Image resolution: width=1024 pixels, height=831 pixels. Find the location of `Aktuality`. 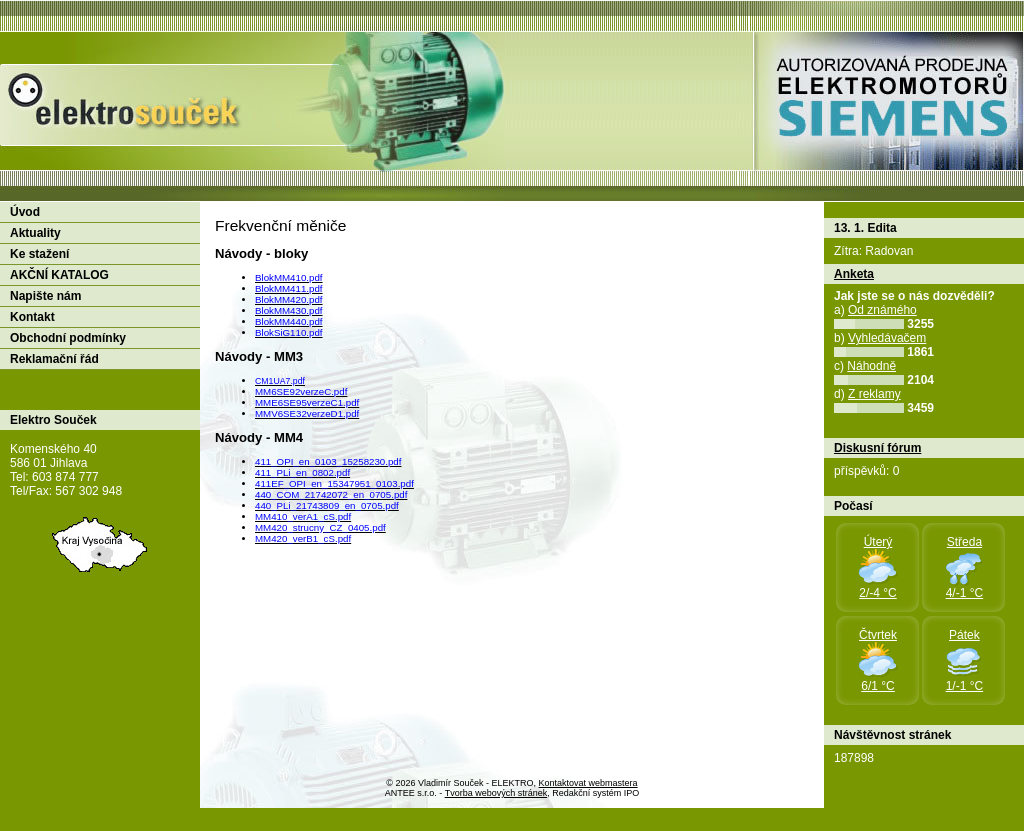

Aktuality is located at coordinates (35, 233).